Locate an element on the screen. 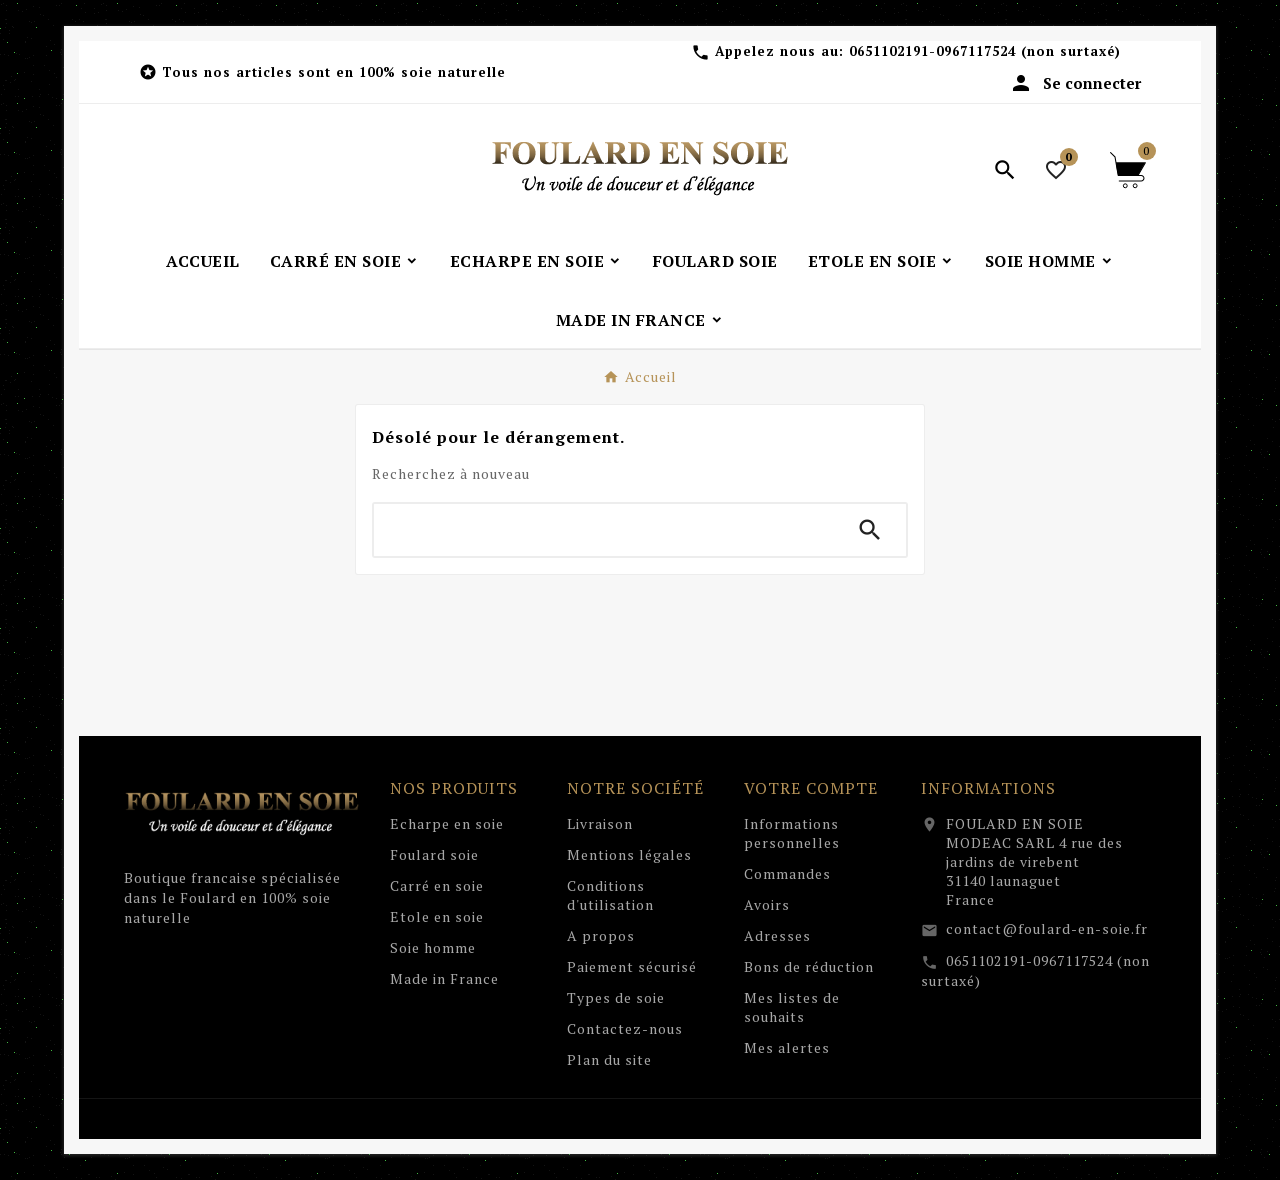 The width and height of the screenshot is (1280, 1180). Types de soie is located at coordinates (616, 997).